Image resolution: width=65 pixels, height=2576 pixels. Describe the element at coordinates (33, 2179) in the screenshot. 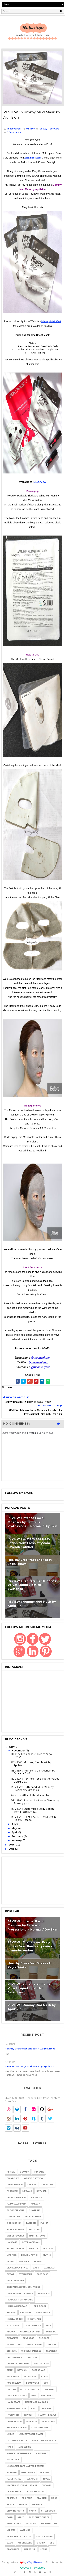

I see `Website Review` at that location.